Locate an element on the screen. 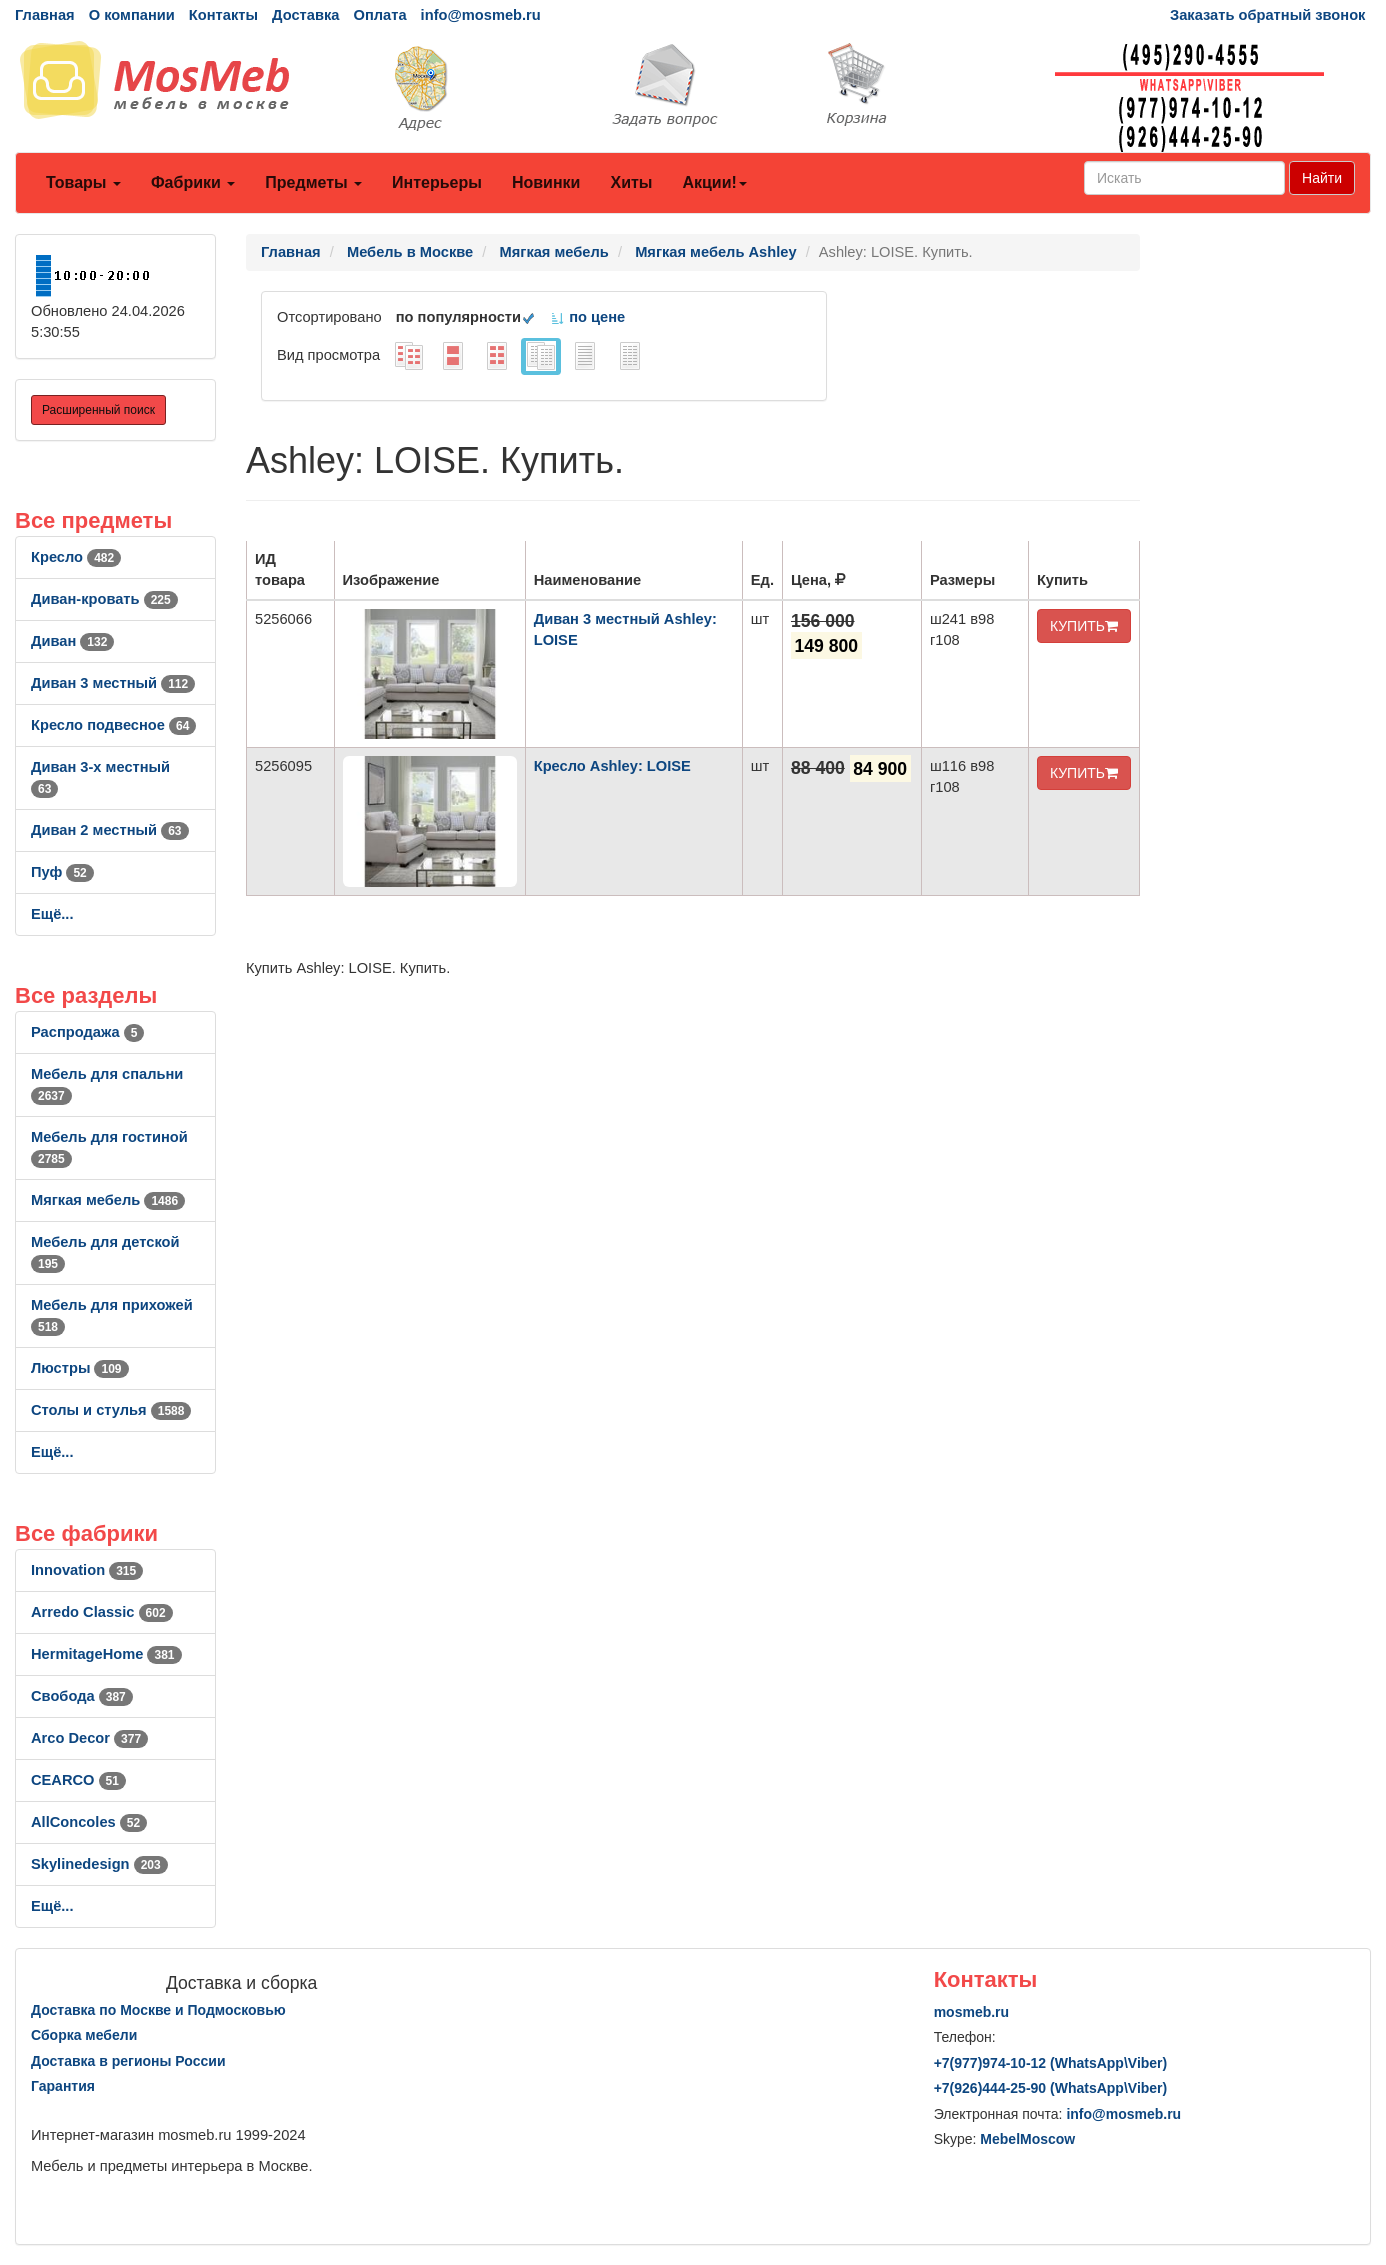 Image resolution: width=1386 pixels, height=2265 pixels. Распродажа is located at coordinates (87, 1032).